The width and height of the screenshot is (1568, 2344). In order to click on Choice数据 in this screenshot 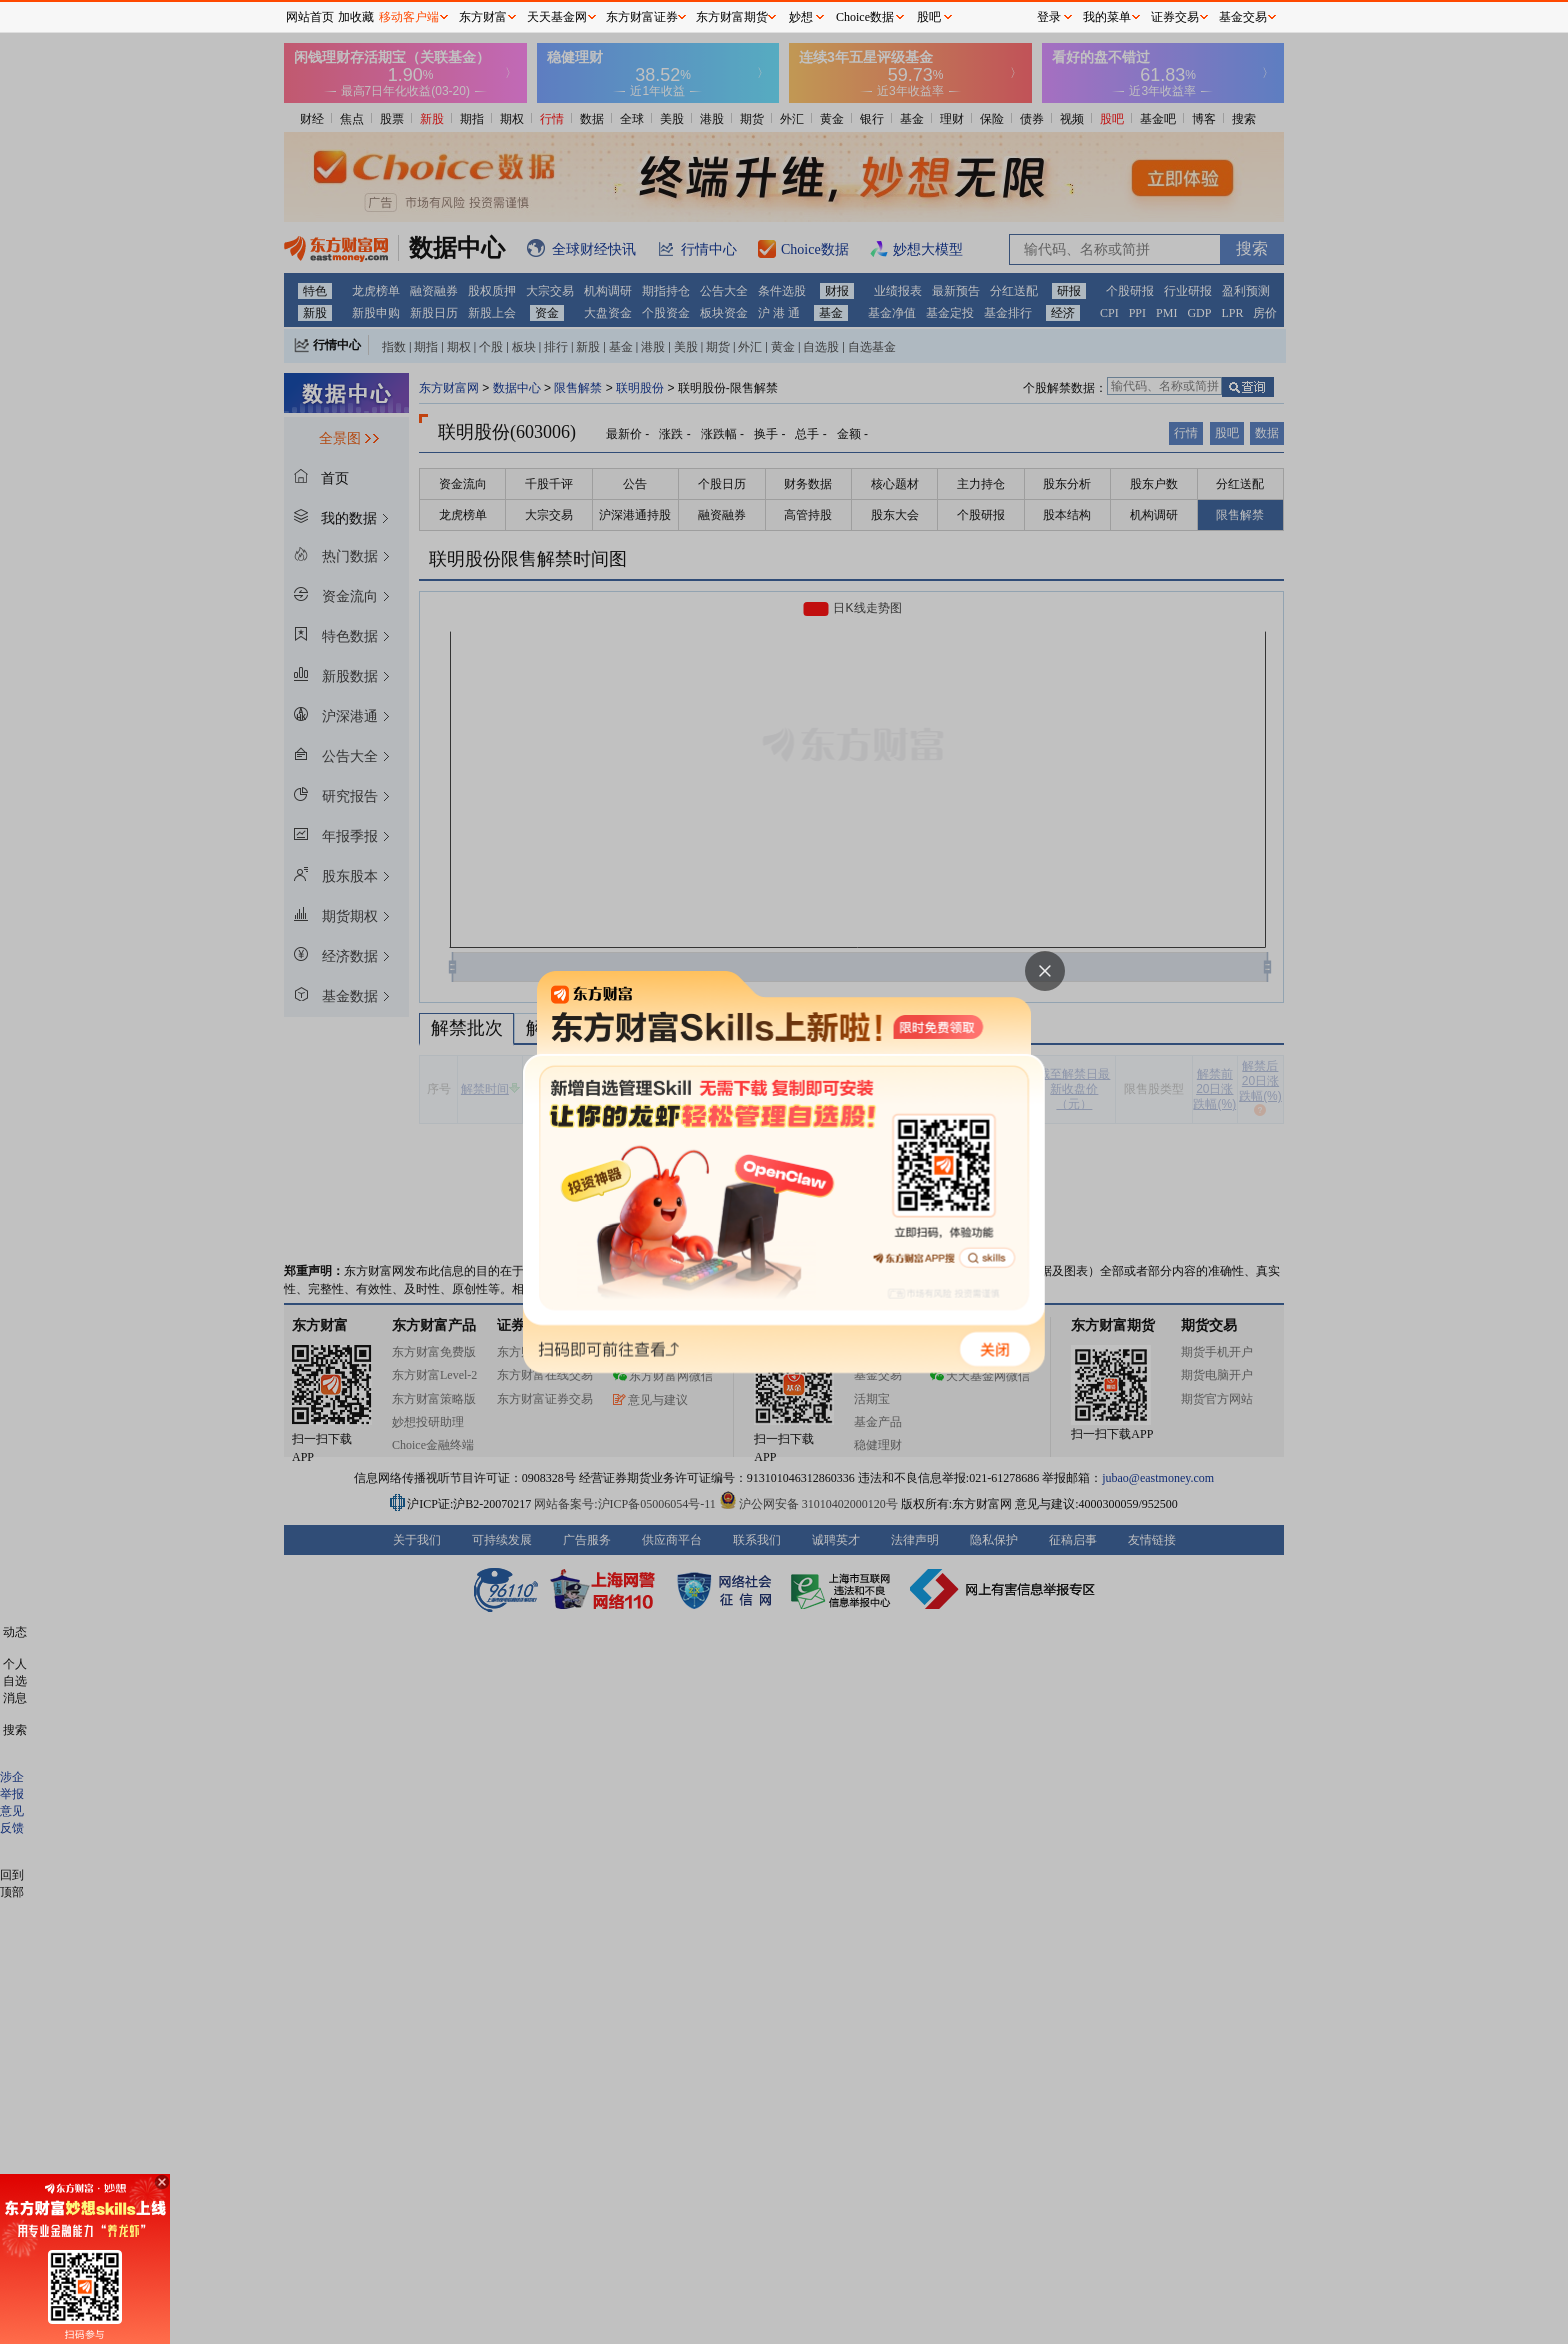, I will do `click(865, 17)`.